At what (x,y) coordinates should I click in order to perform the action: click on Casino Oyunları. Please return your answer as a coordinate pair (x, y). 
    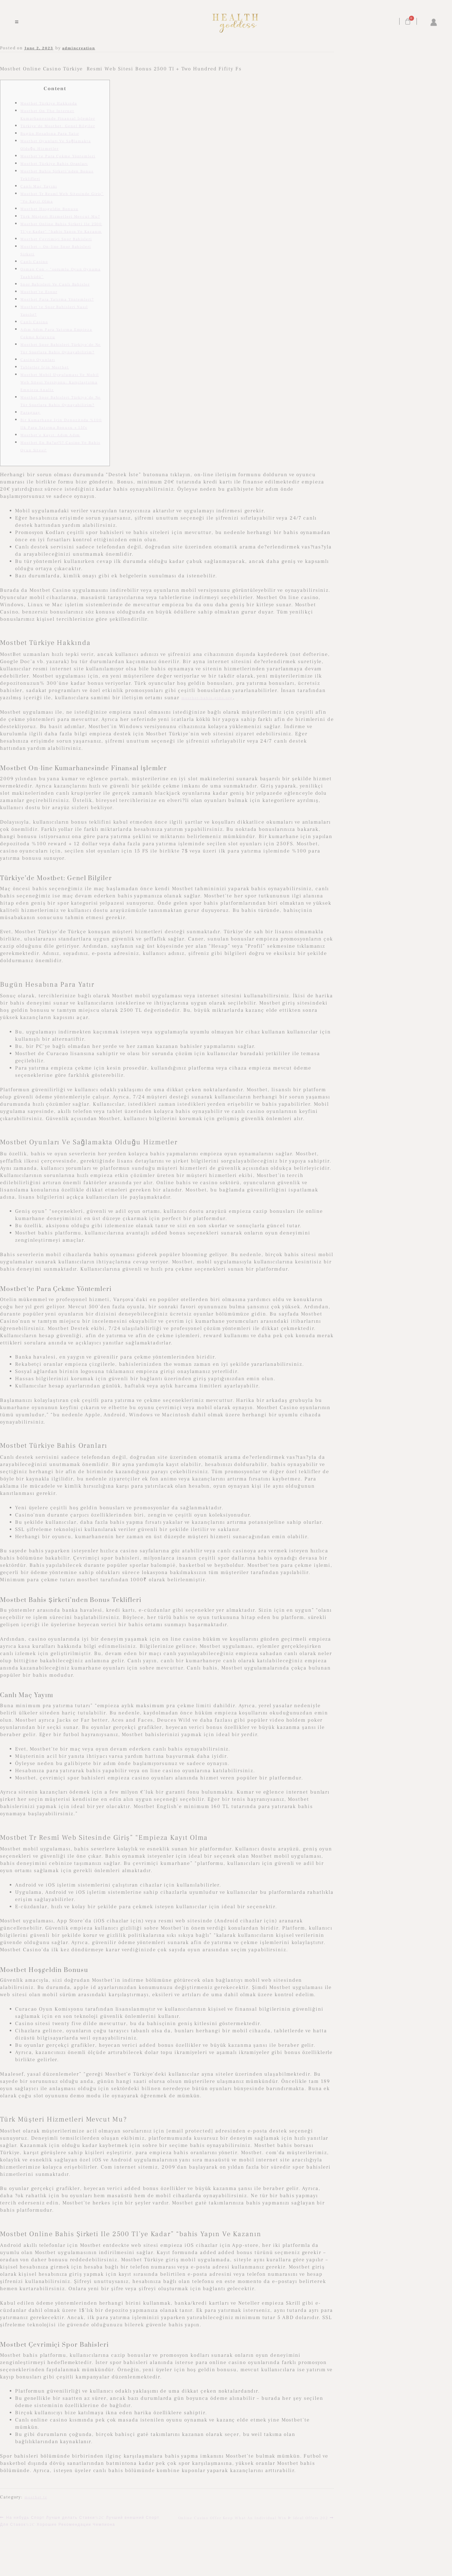
    Looking at the image, I should click on (37, 359).